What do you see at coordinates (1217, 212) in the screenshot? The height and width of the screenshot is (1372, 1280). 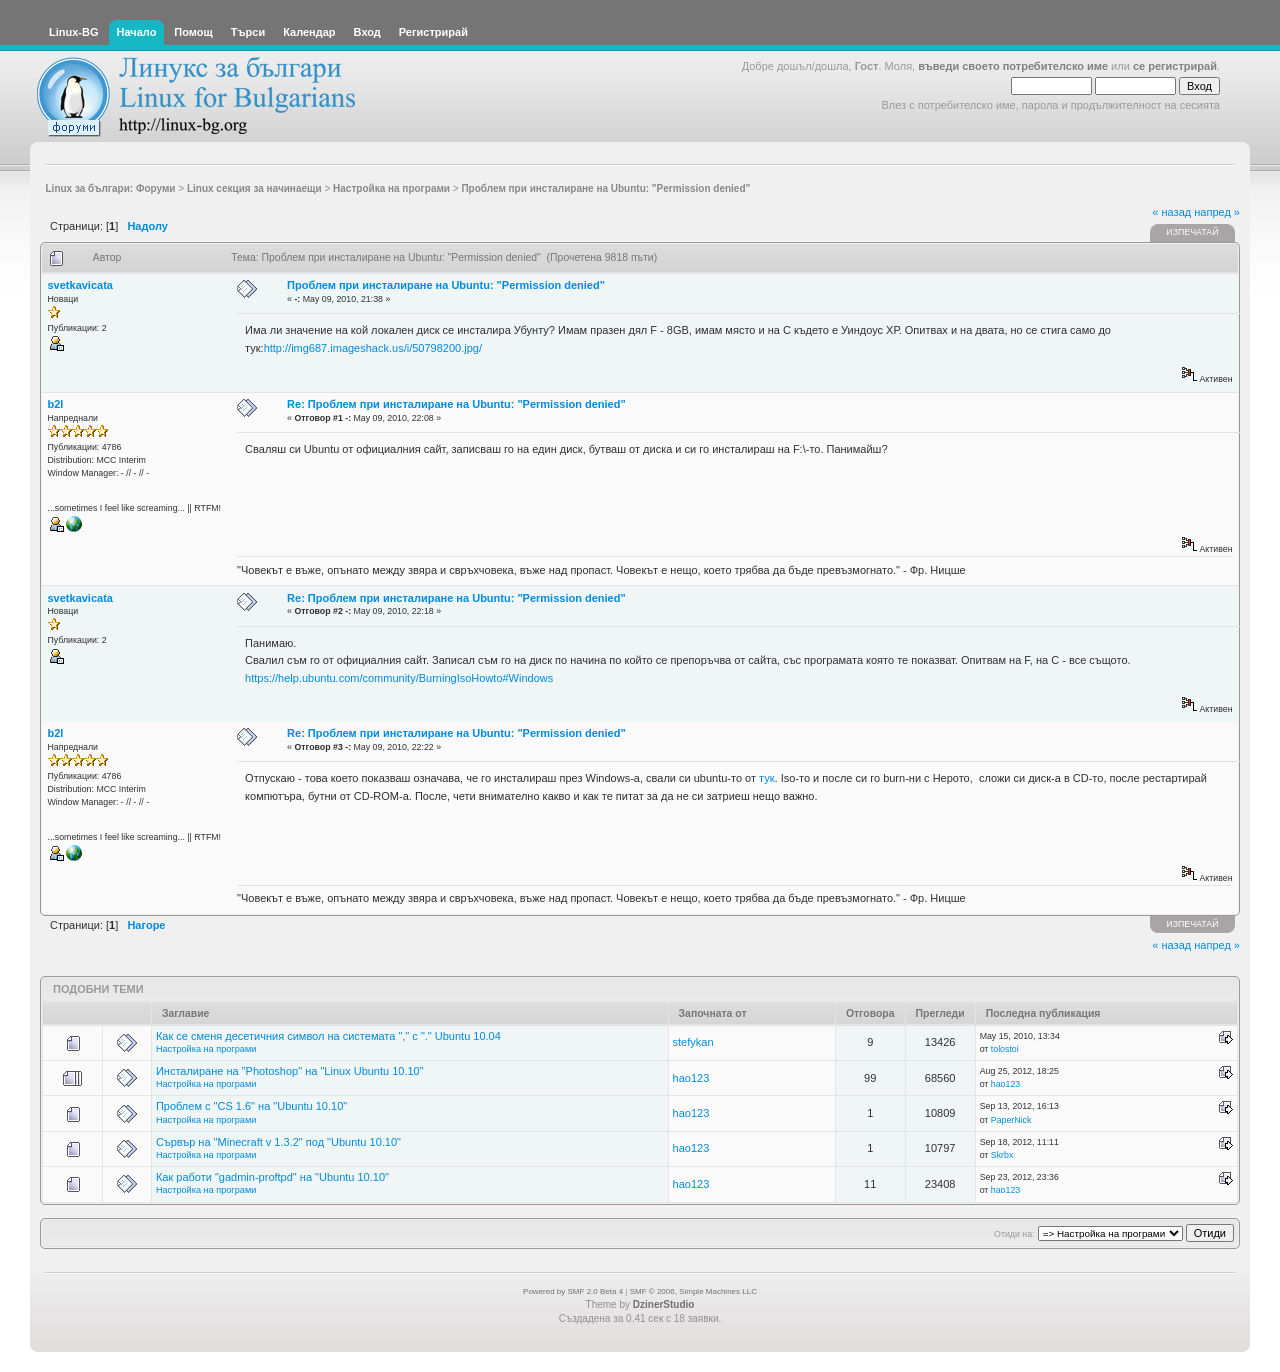 I see `напред »` at bounding box center [1217, 212].